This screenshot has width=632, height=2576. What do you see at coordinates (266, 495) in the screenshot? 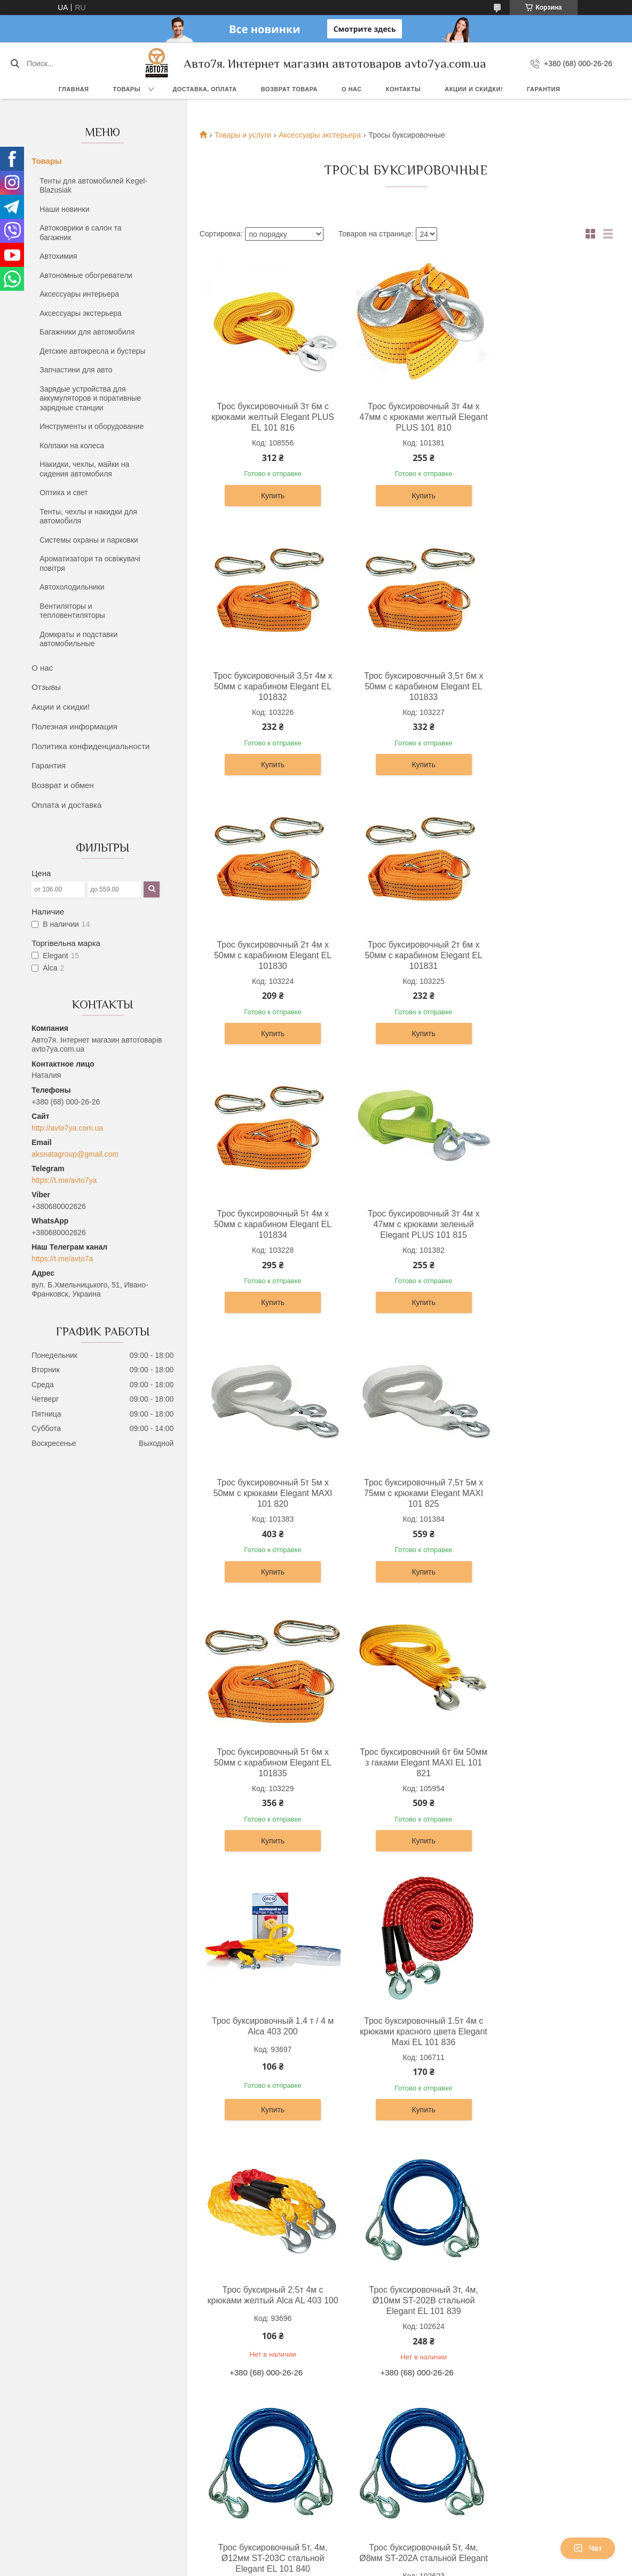
I see `Купить` at bounding box center [266, 495].